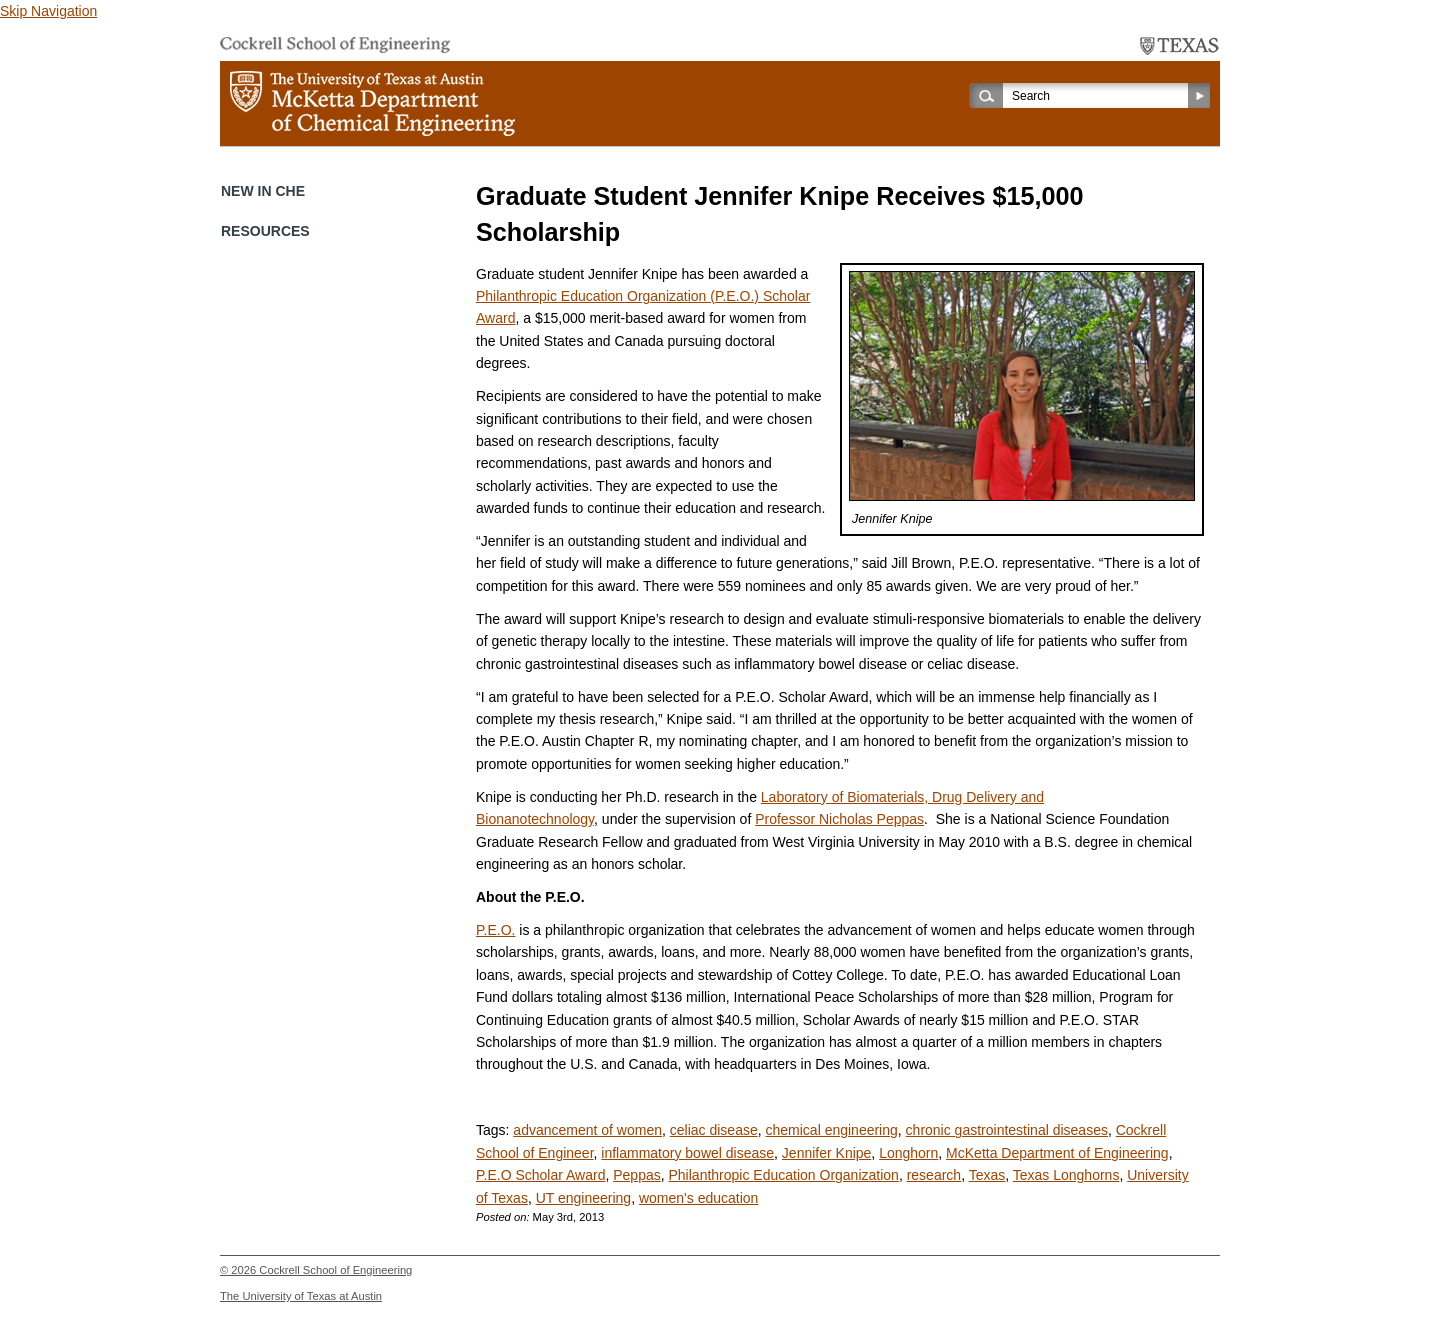  I want to click on Cockrell School of Engineering, so click(335, 1270).